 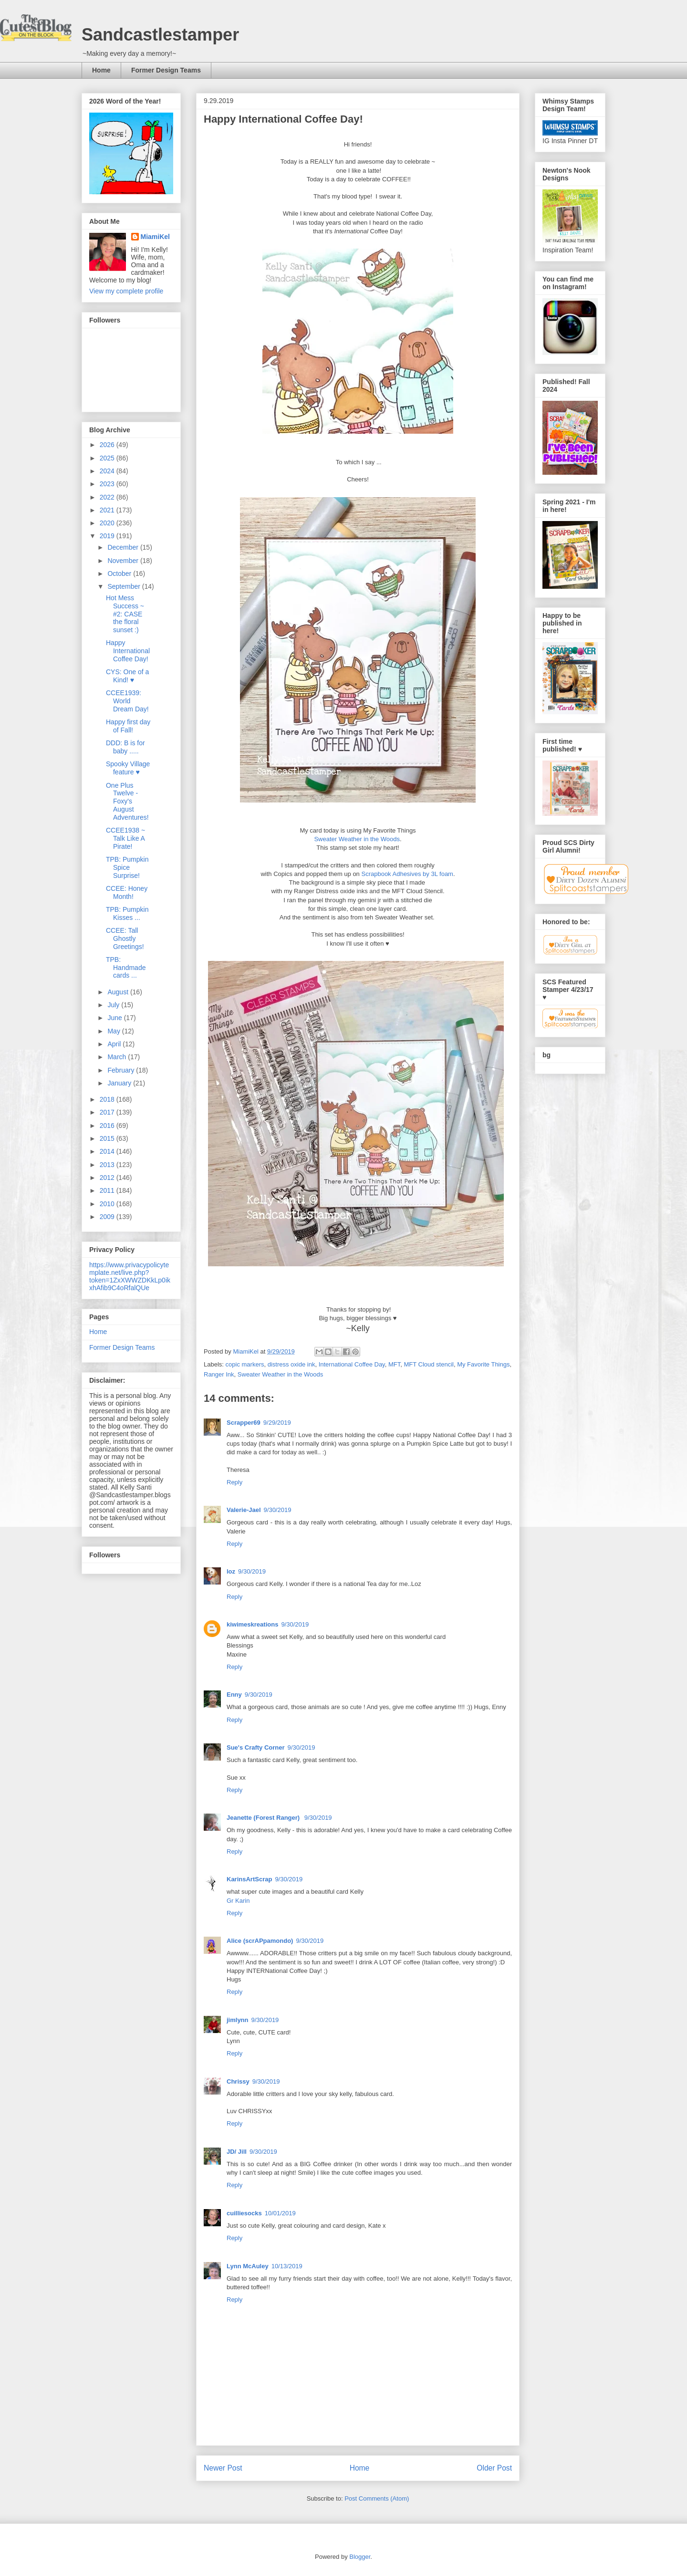 What do you see at coordinates (127, 801) in the screenshot?
I see `One Plus Twelve - Foxy's August Adventures!` at bounding box center [127, 801].